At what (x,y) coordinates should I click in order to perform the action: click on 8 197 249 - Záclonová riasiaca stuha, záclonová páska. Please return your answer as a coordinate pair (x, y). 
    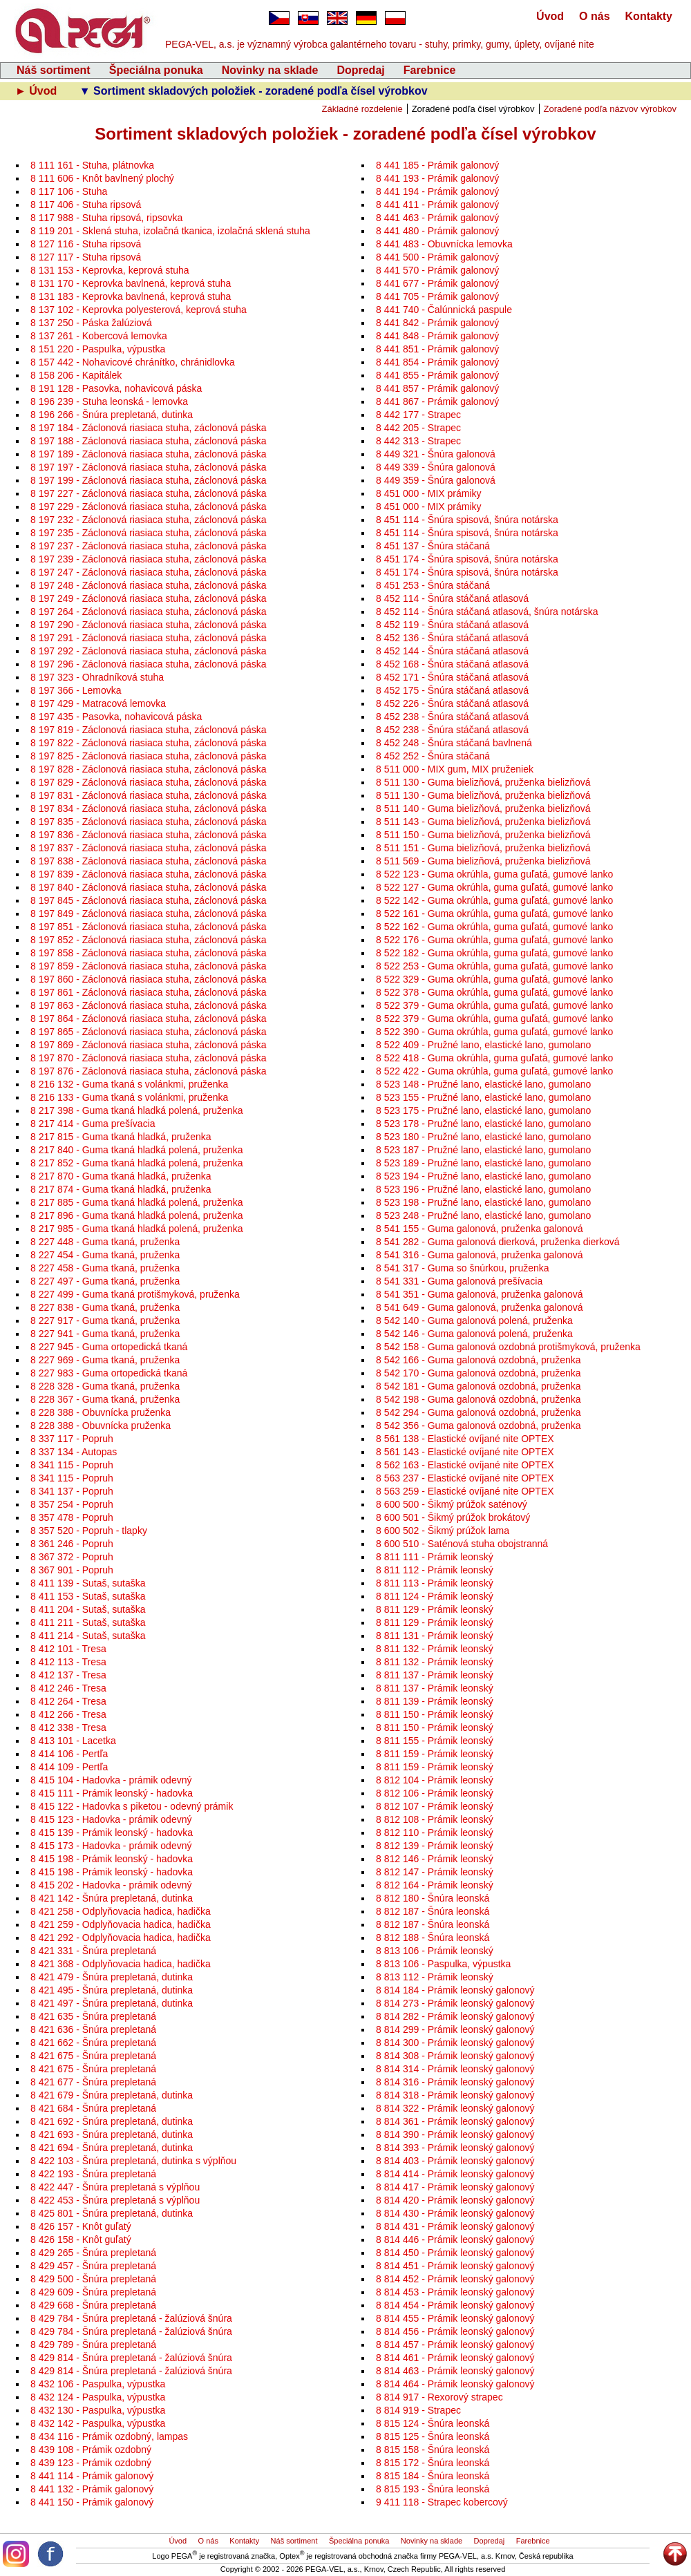
    Looking at the image, I should click on (148, 598).